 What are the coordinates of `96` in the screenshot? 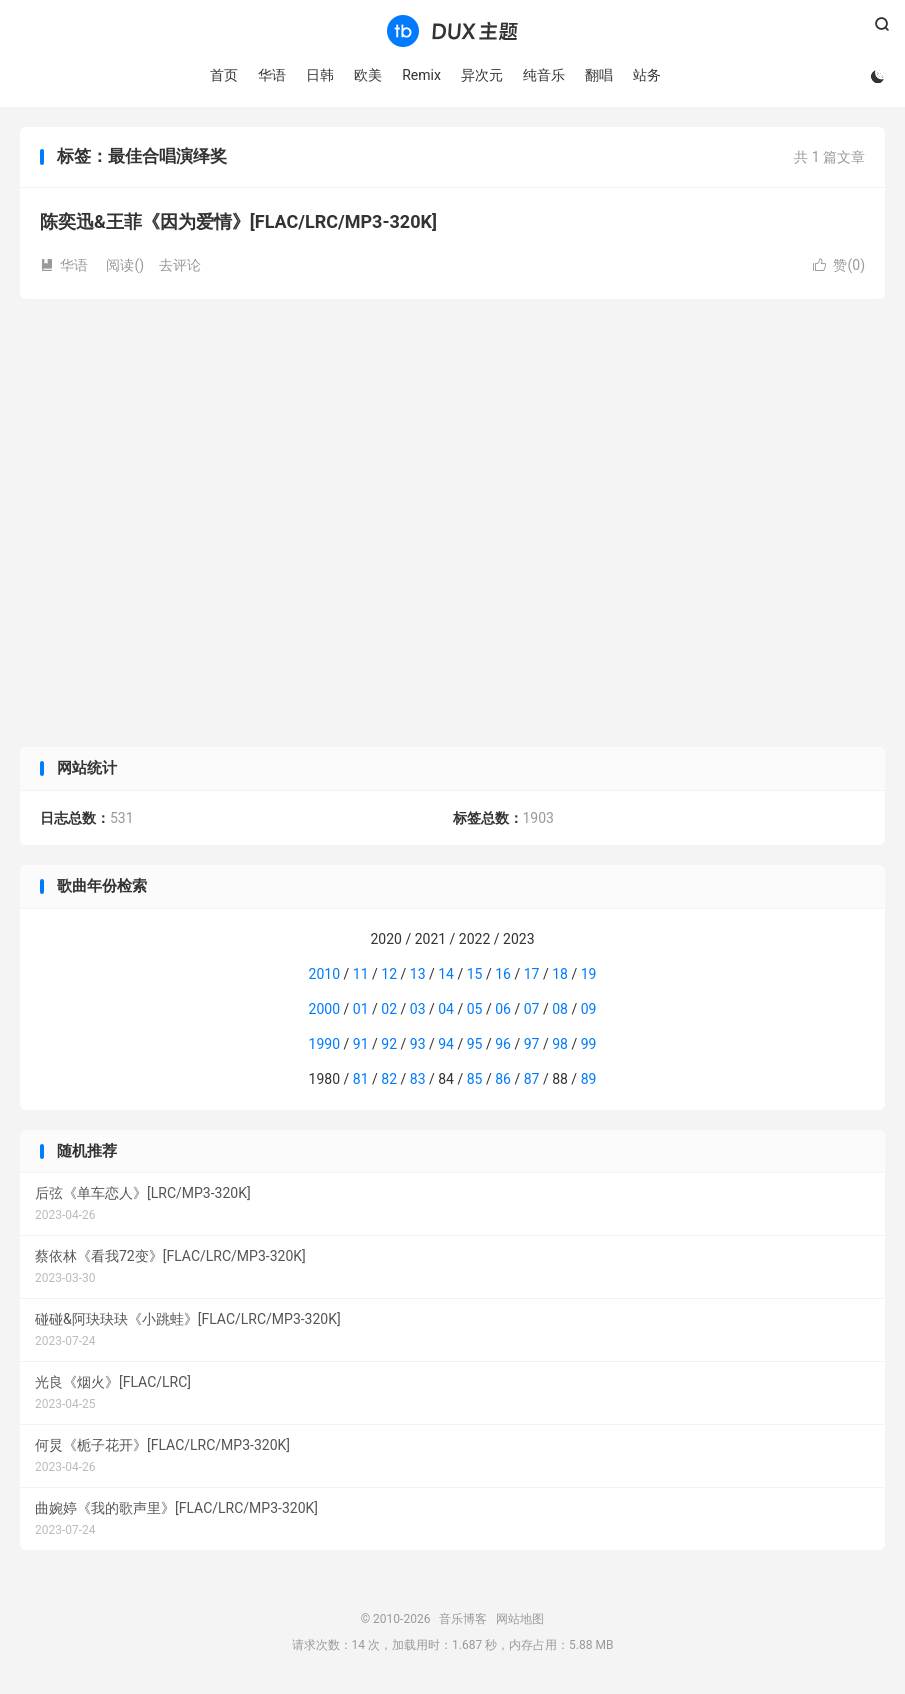 It's located at (503, 1044).